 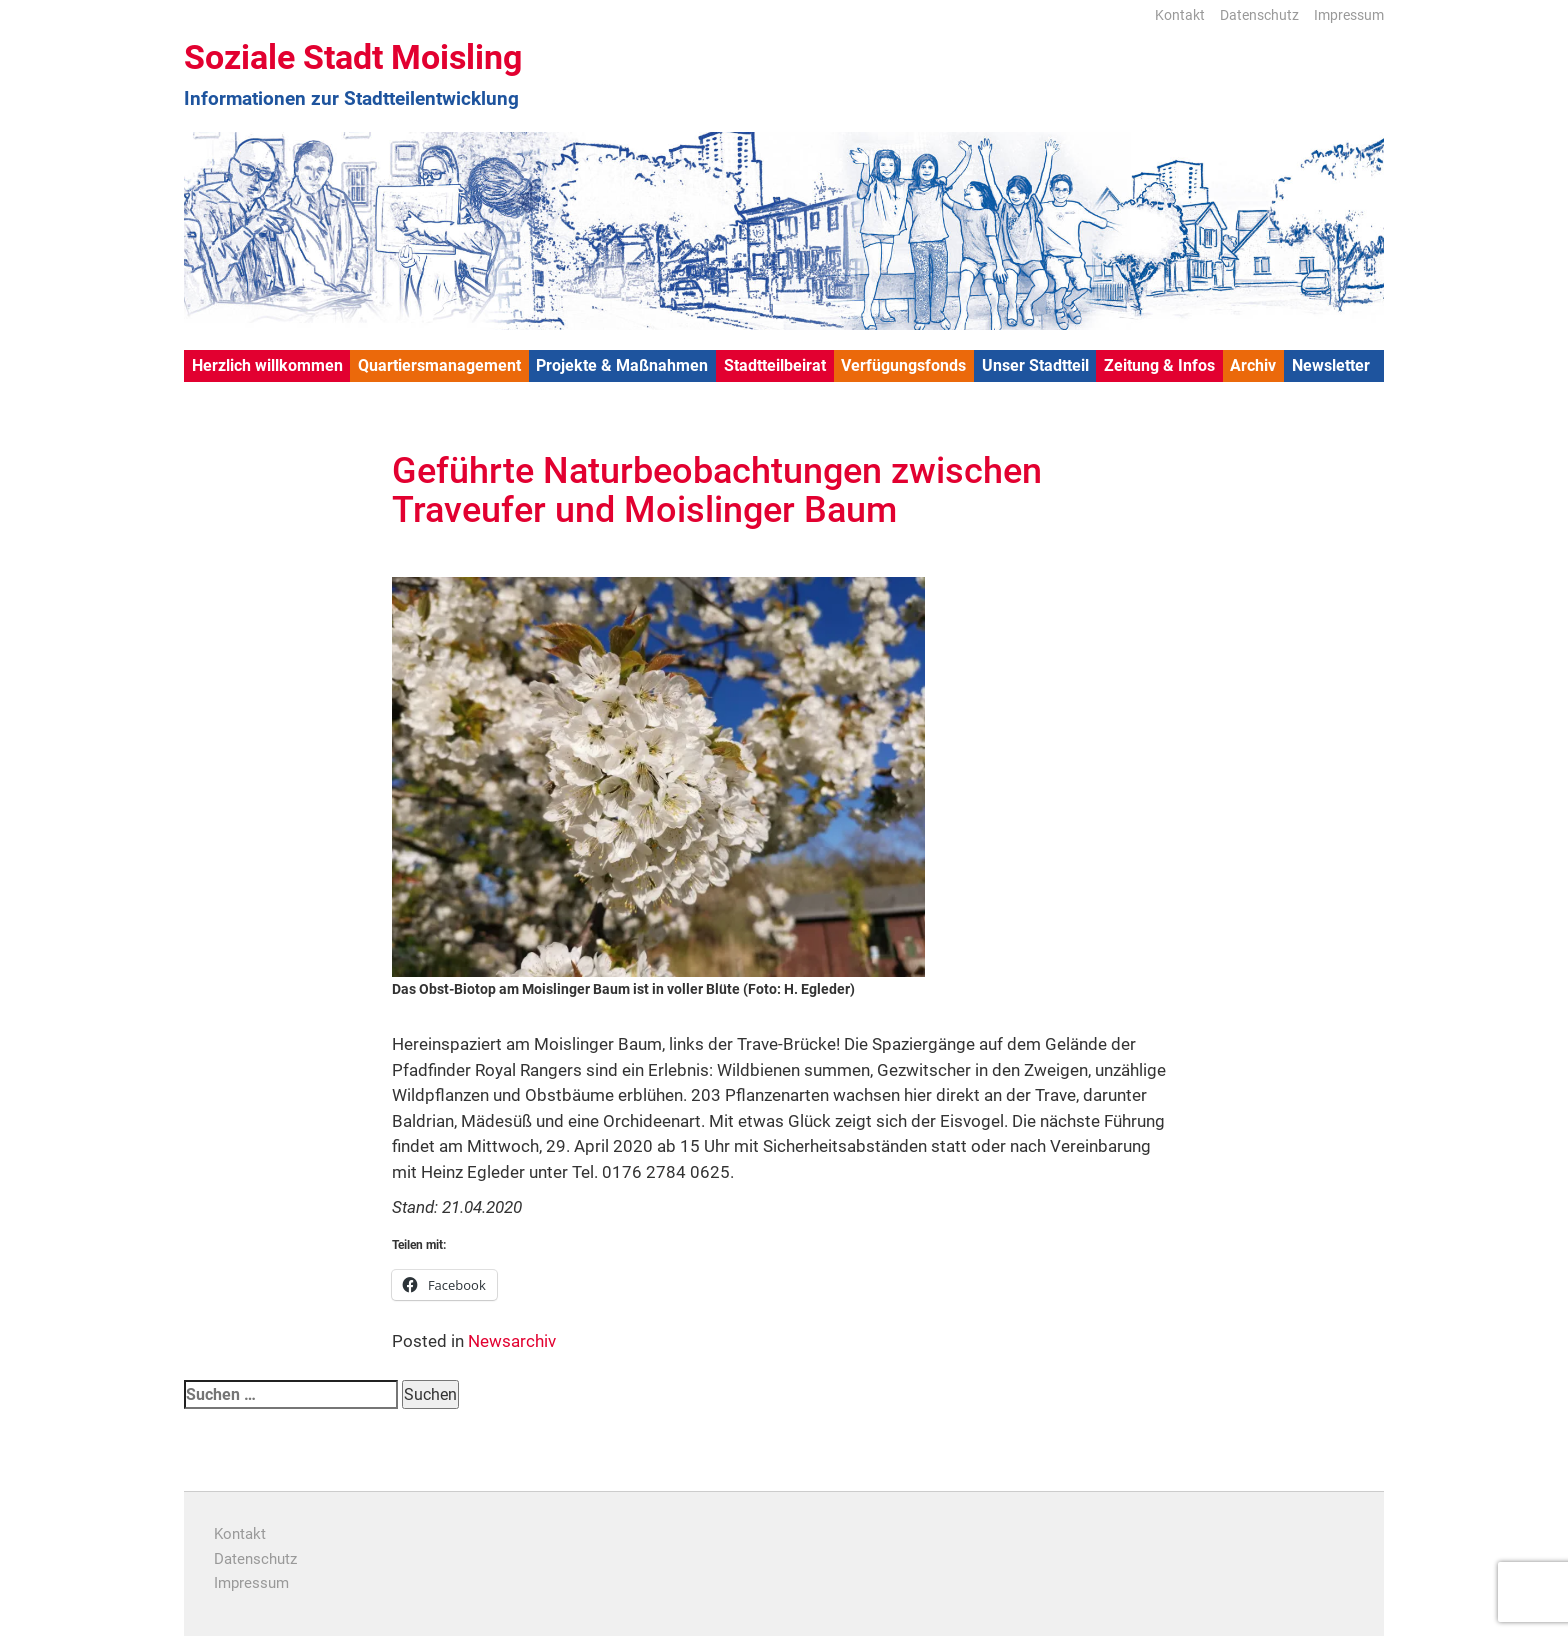 I want to click on Datenschutz, so click(x=1259, y=15).